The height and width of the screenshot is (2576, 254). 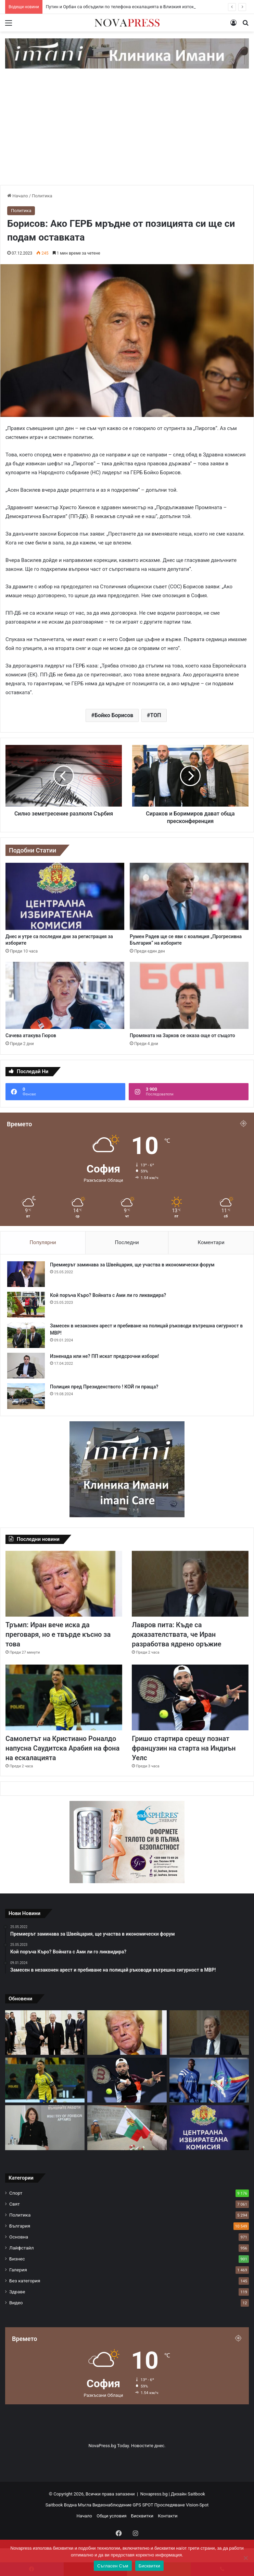 I want to click on [Полиция пред Президенството ! КОЙ ги праща?], so click(x=26, y=1396).